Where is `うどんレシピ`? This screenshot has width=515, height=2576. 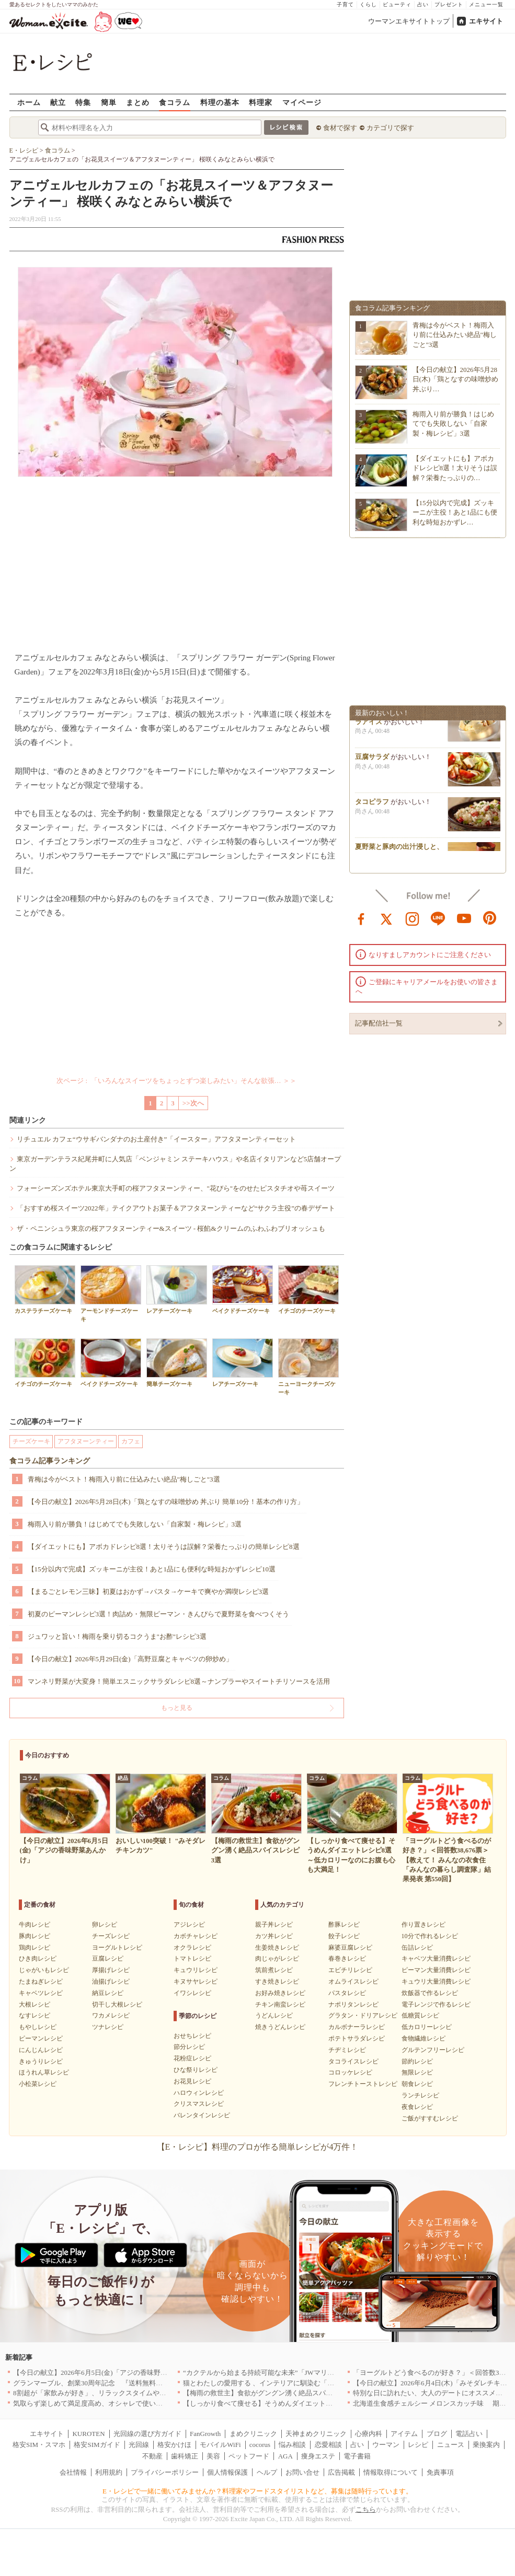
うどんレシピ is located at coordinates (274, 2015).